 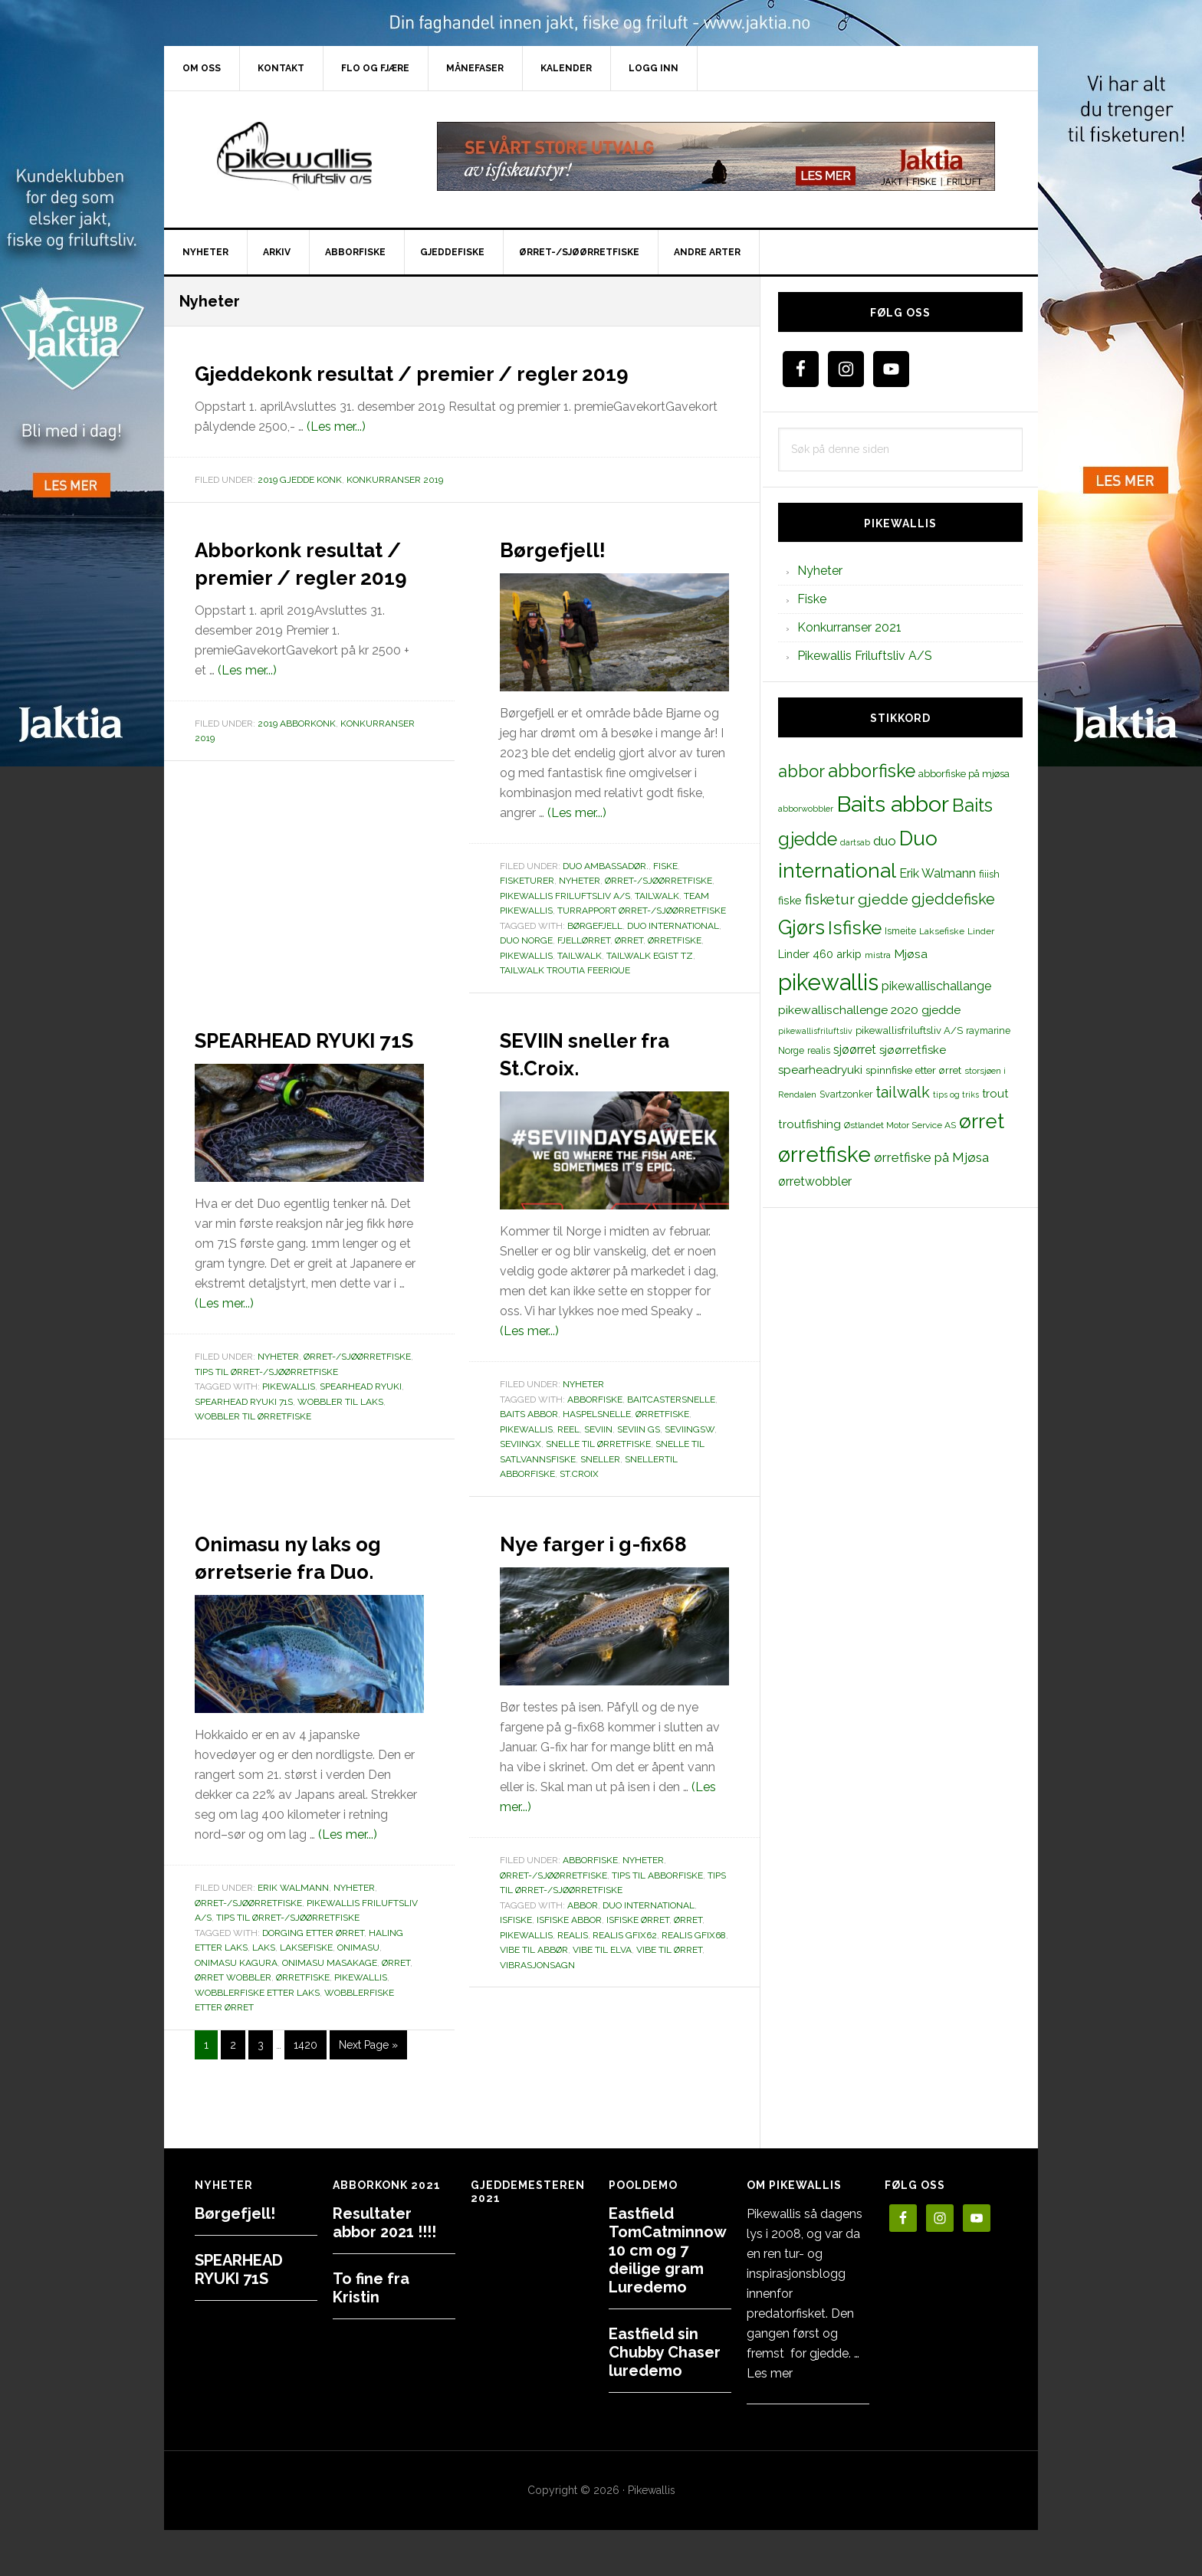 I want to click on ONIMASU MASAKAGE, so click(x=329, y=2018).